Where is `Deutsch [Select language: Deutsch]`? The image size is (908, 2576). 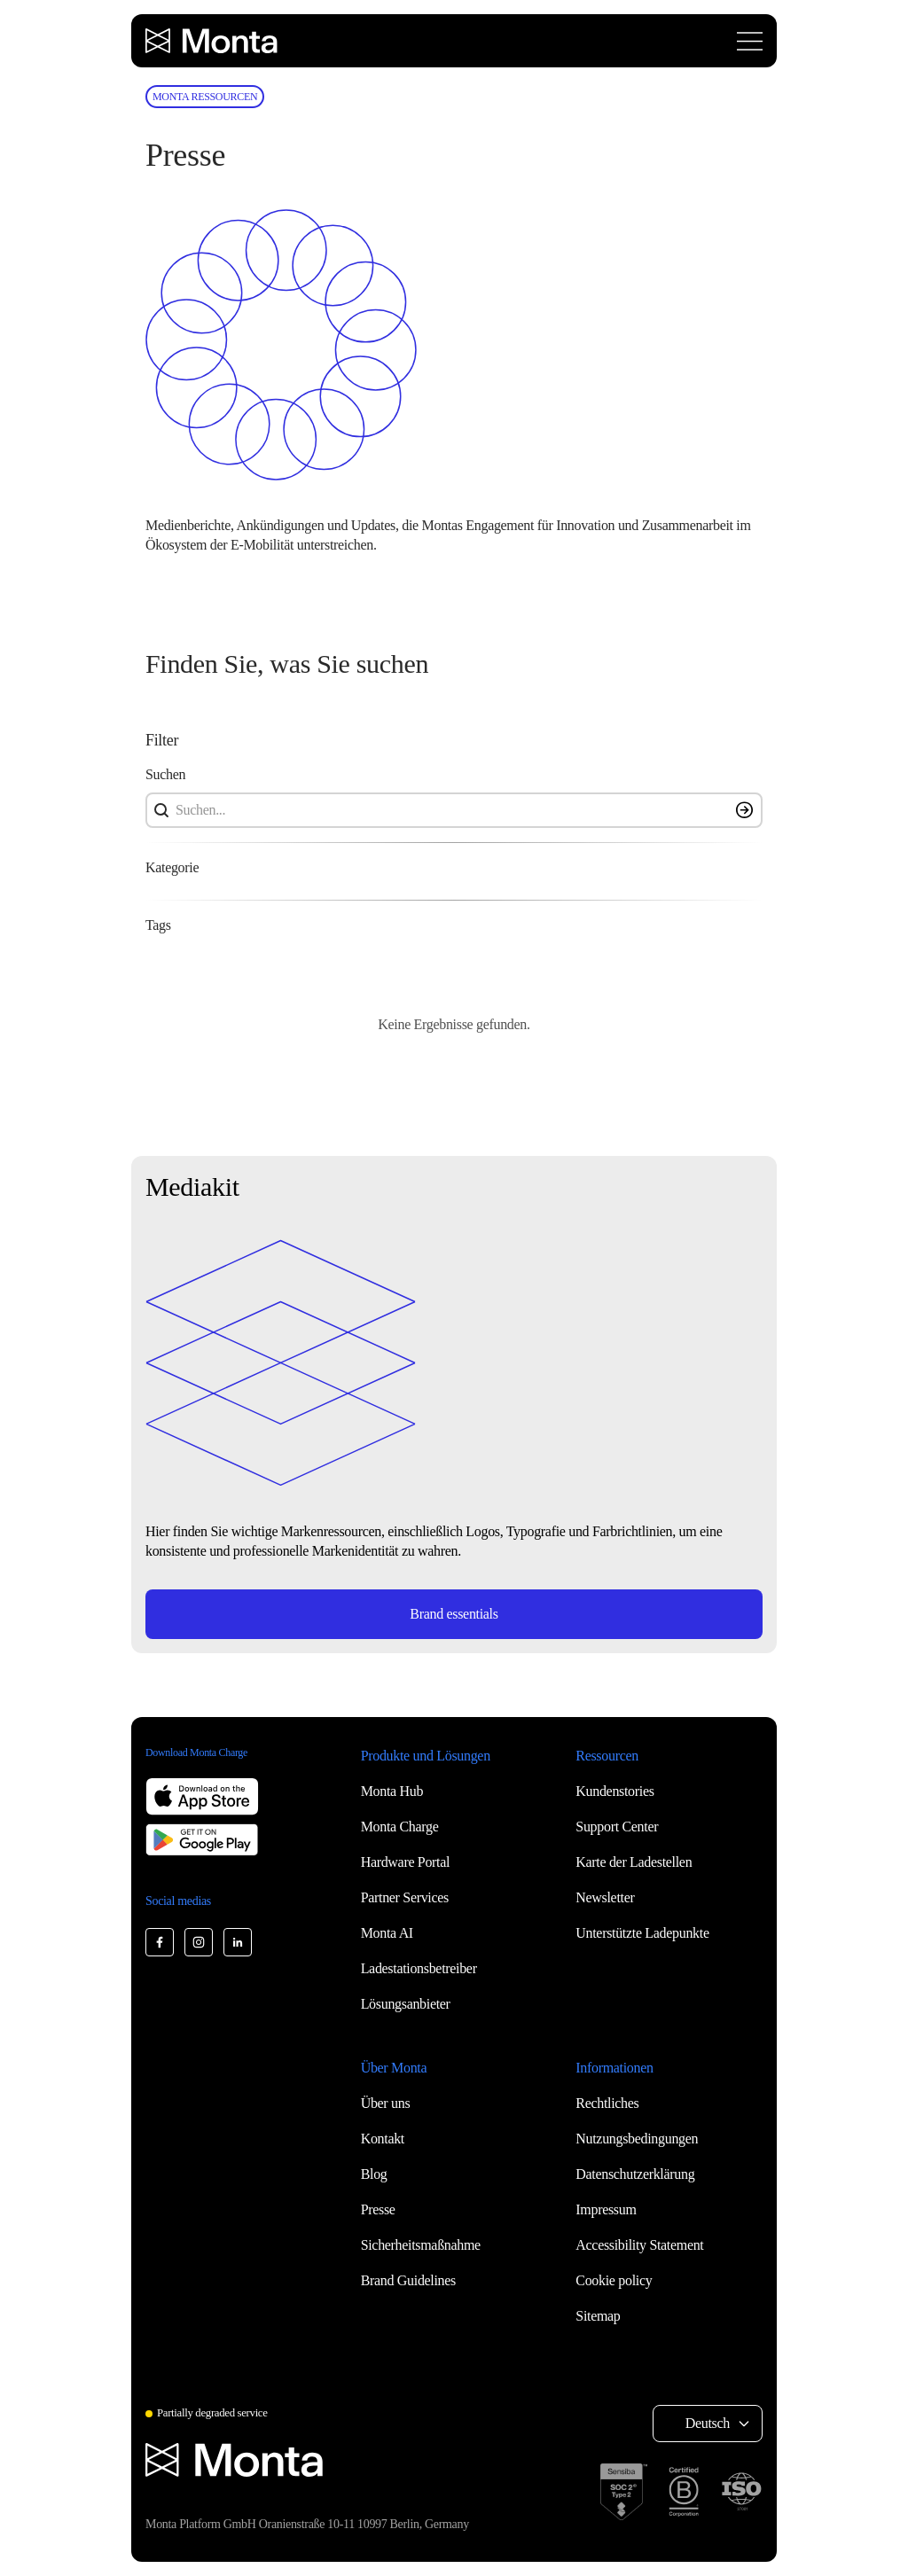
Deutsch [Select language: Deutsch] is located at coordinates (707, 2423).